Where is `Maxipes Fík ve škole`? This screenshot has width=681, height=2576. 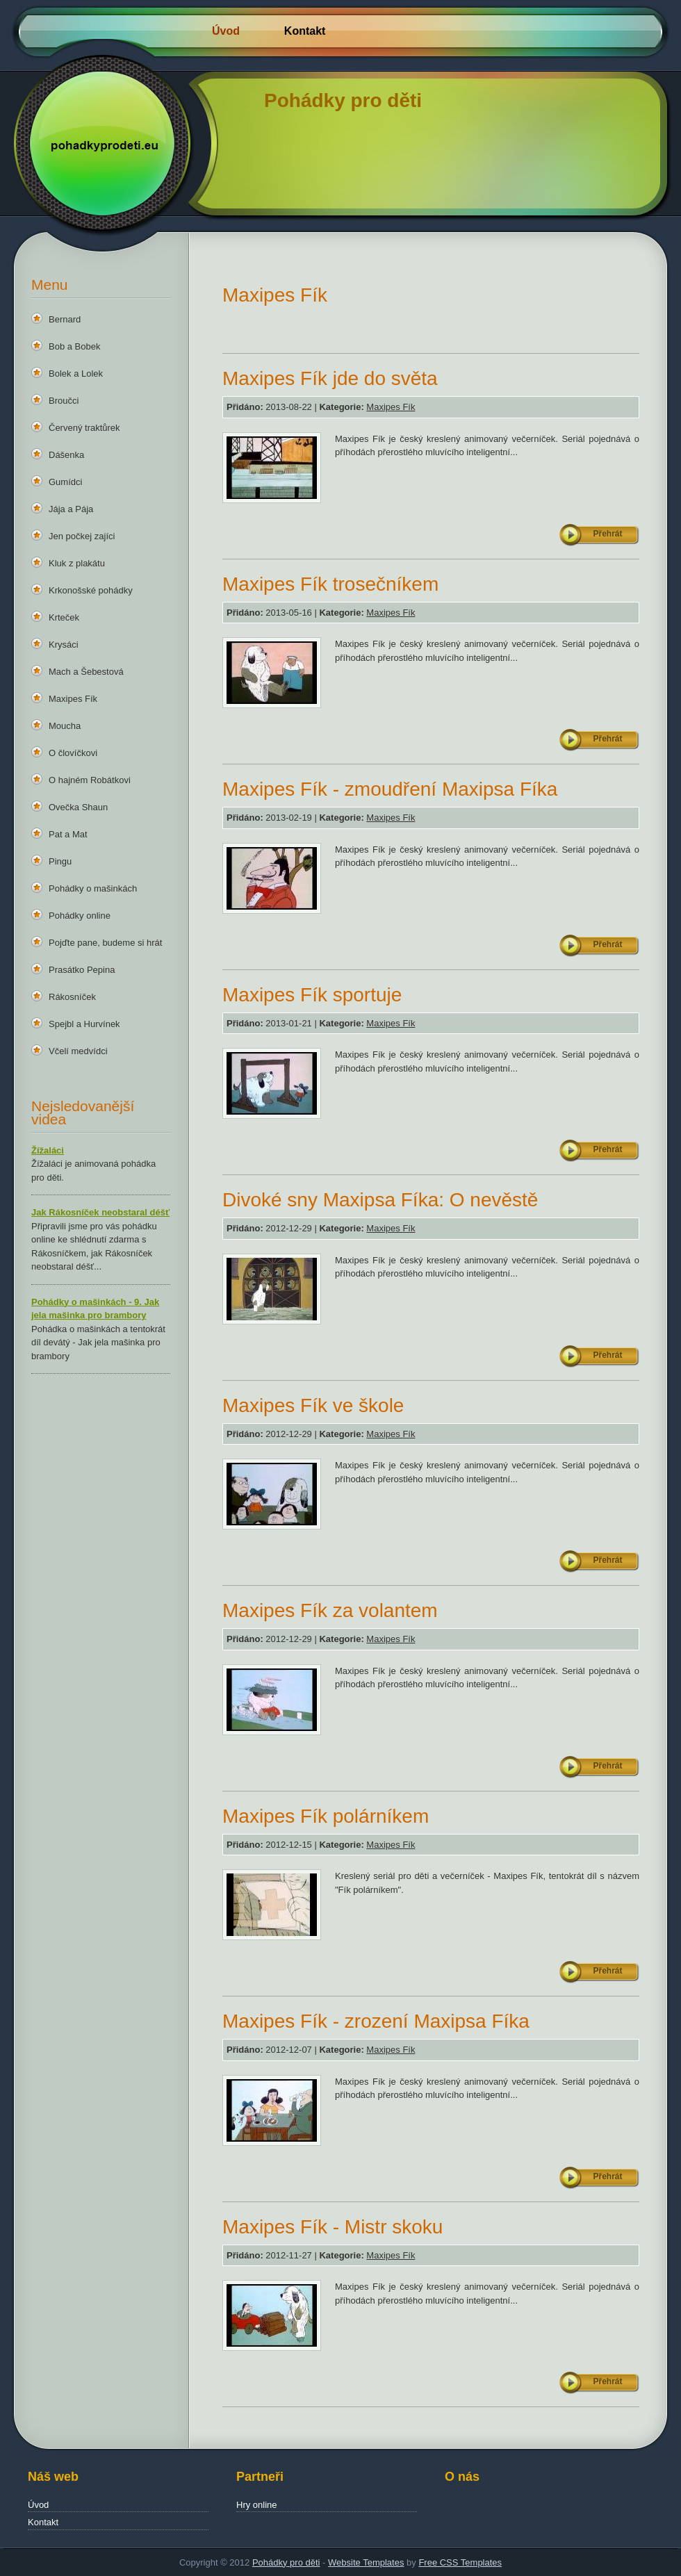 Maxipes Fík ve škole is located at coordinates (313, 1405).